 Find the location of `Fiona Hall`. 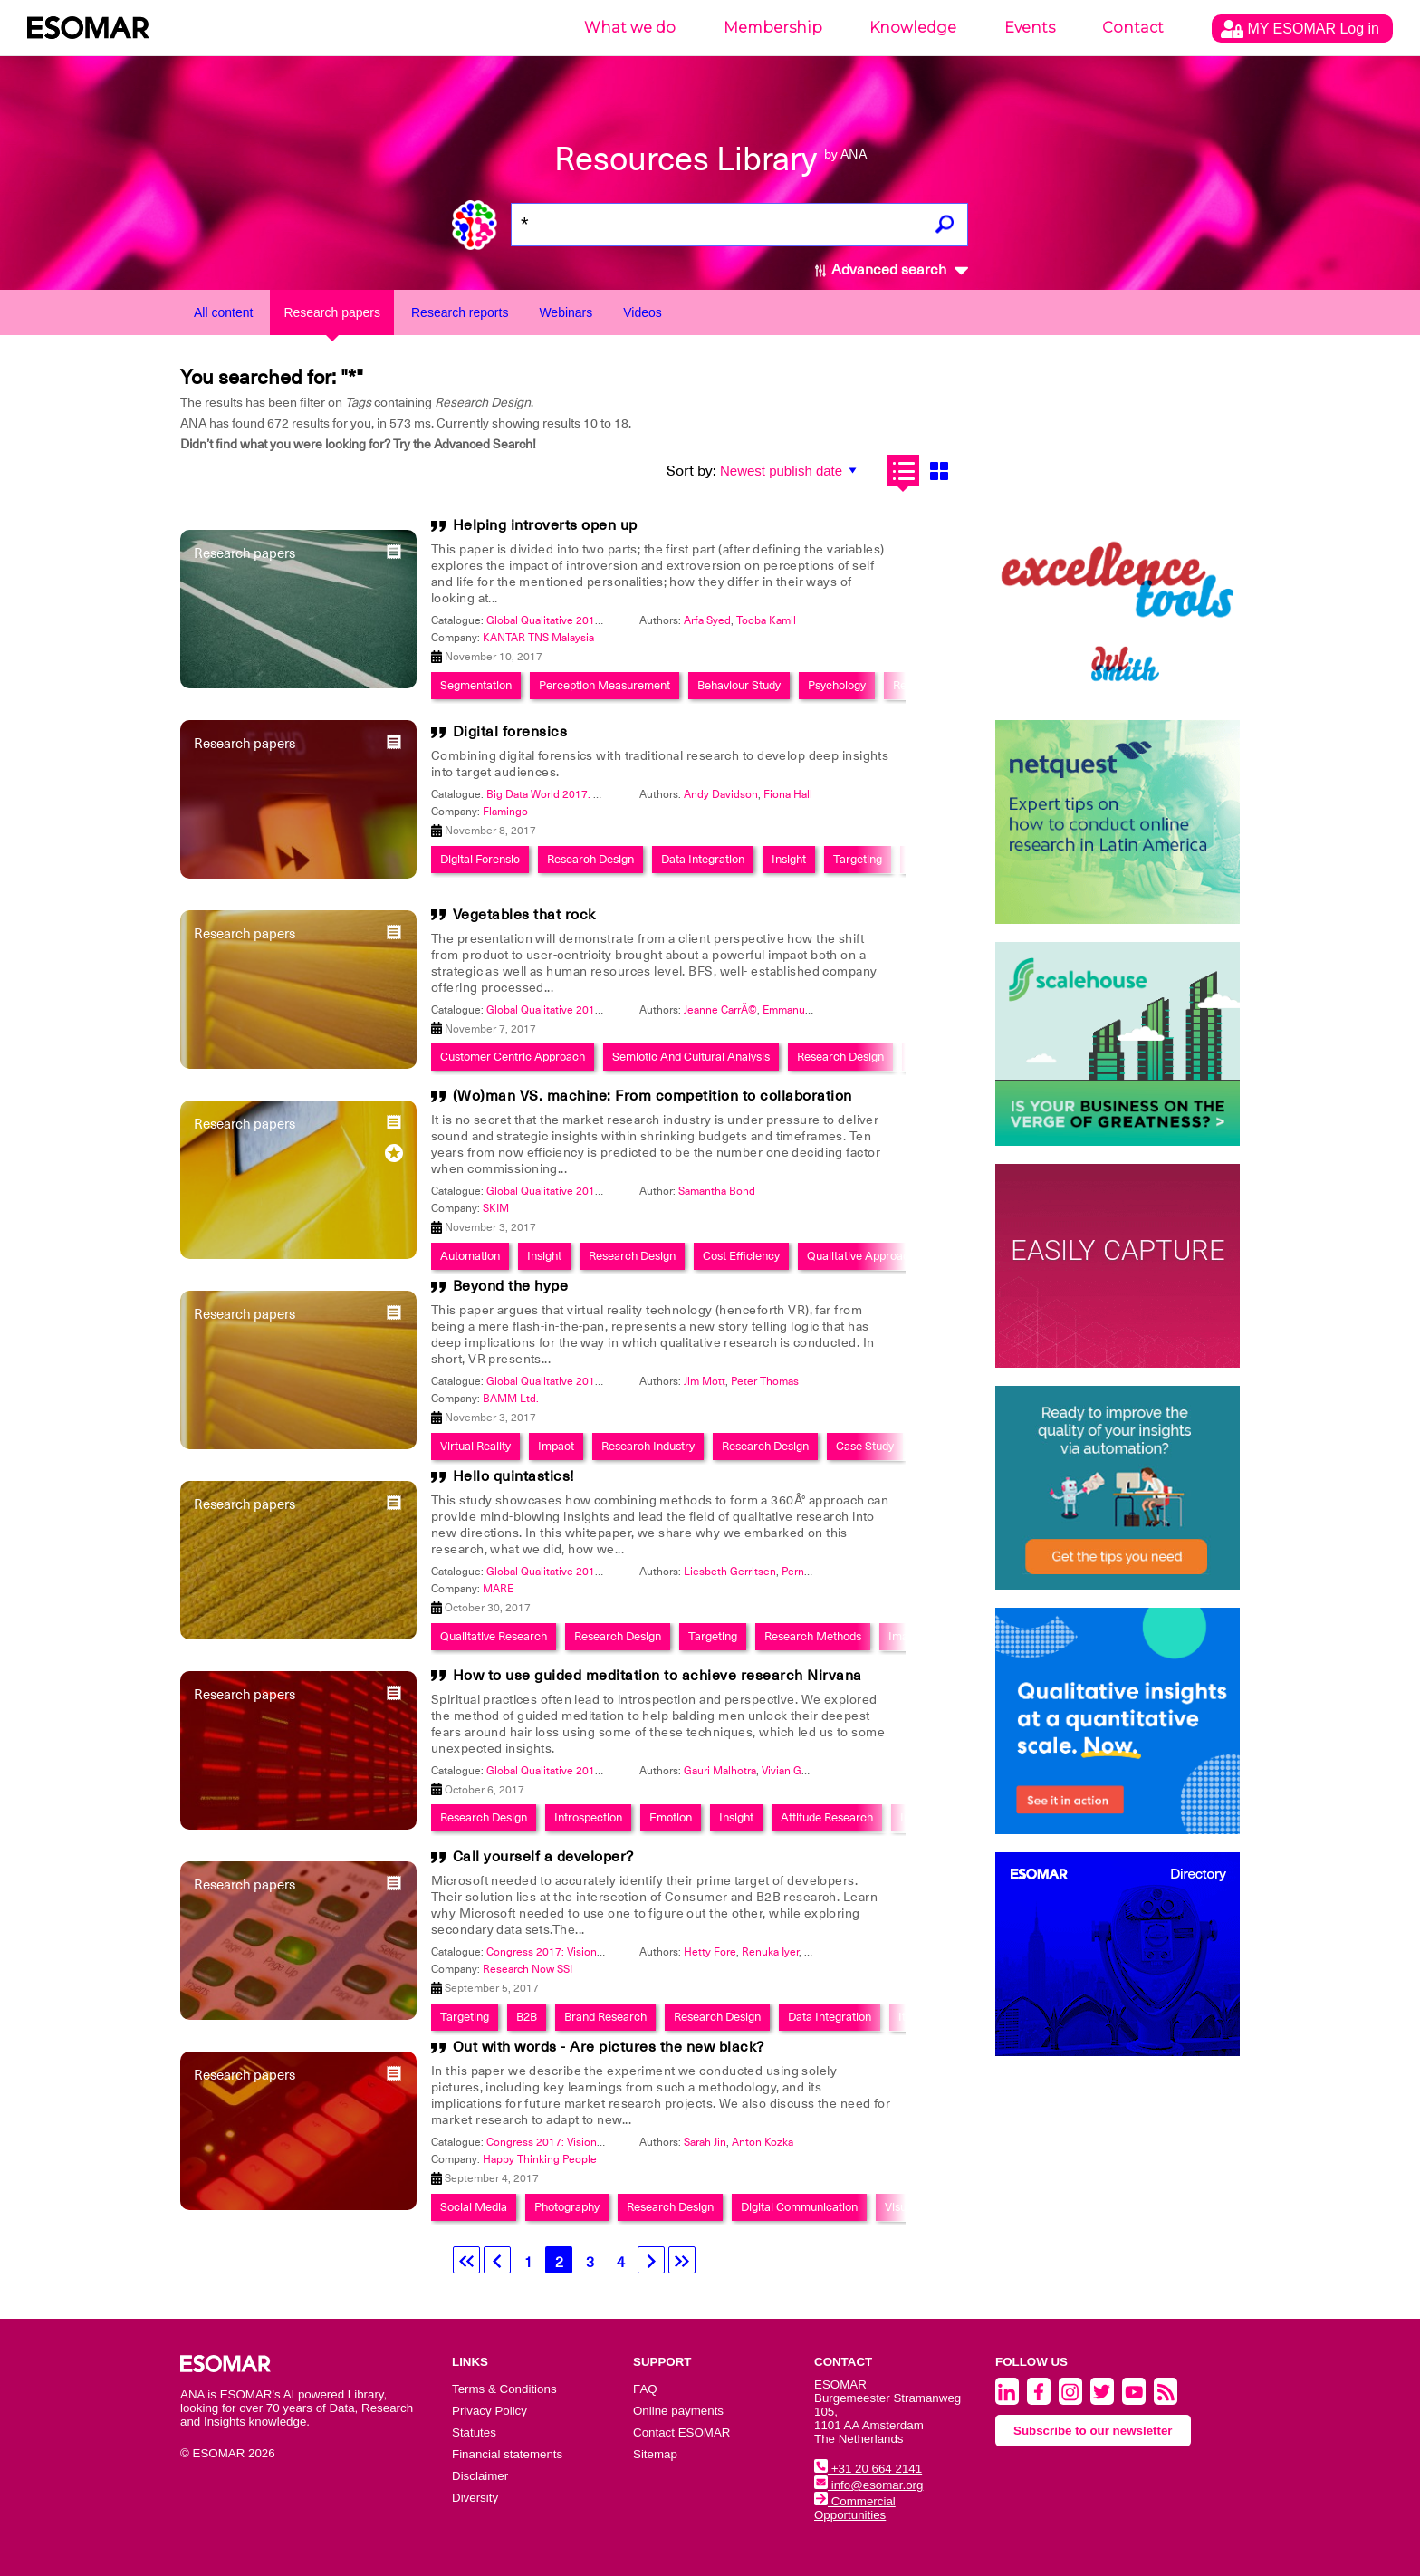

Fiona Hall is located at coordinates (787, 794).